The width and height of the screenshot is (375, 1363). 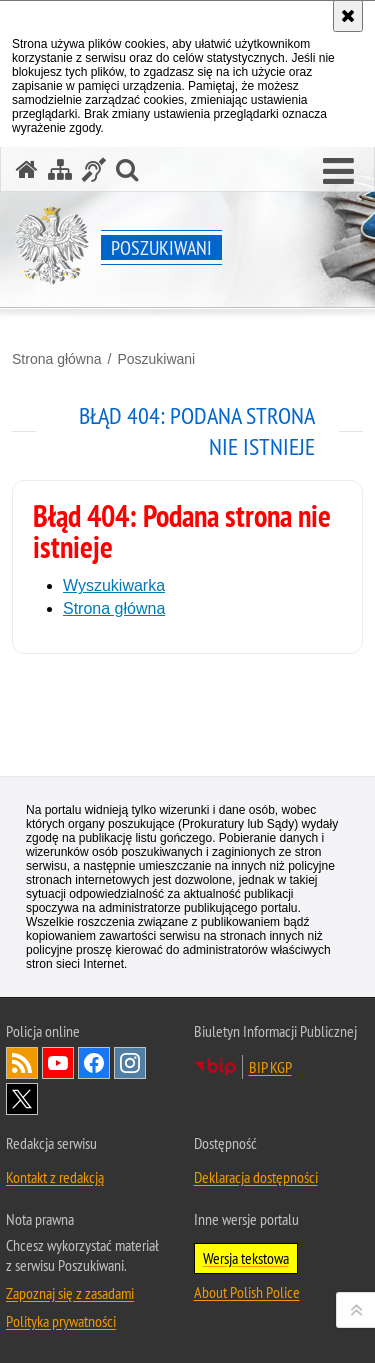 I want to click on [Mapa serwisu], so click(x=60, y=169).